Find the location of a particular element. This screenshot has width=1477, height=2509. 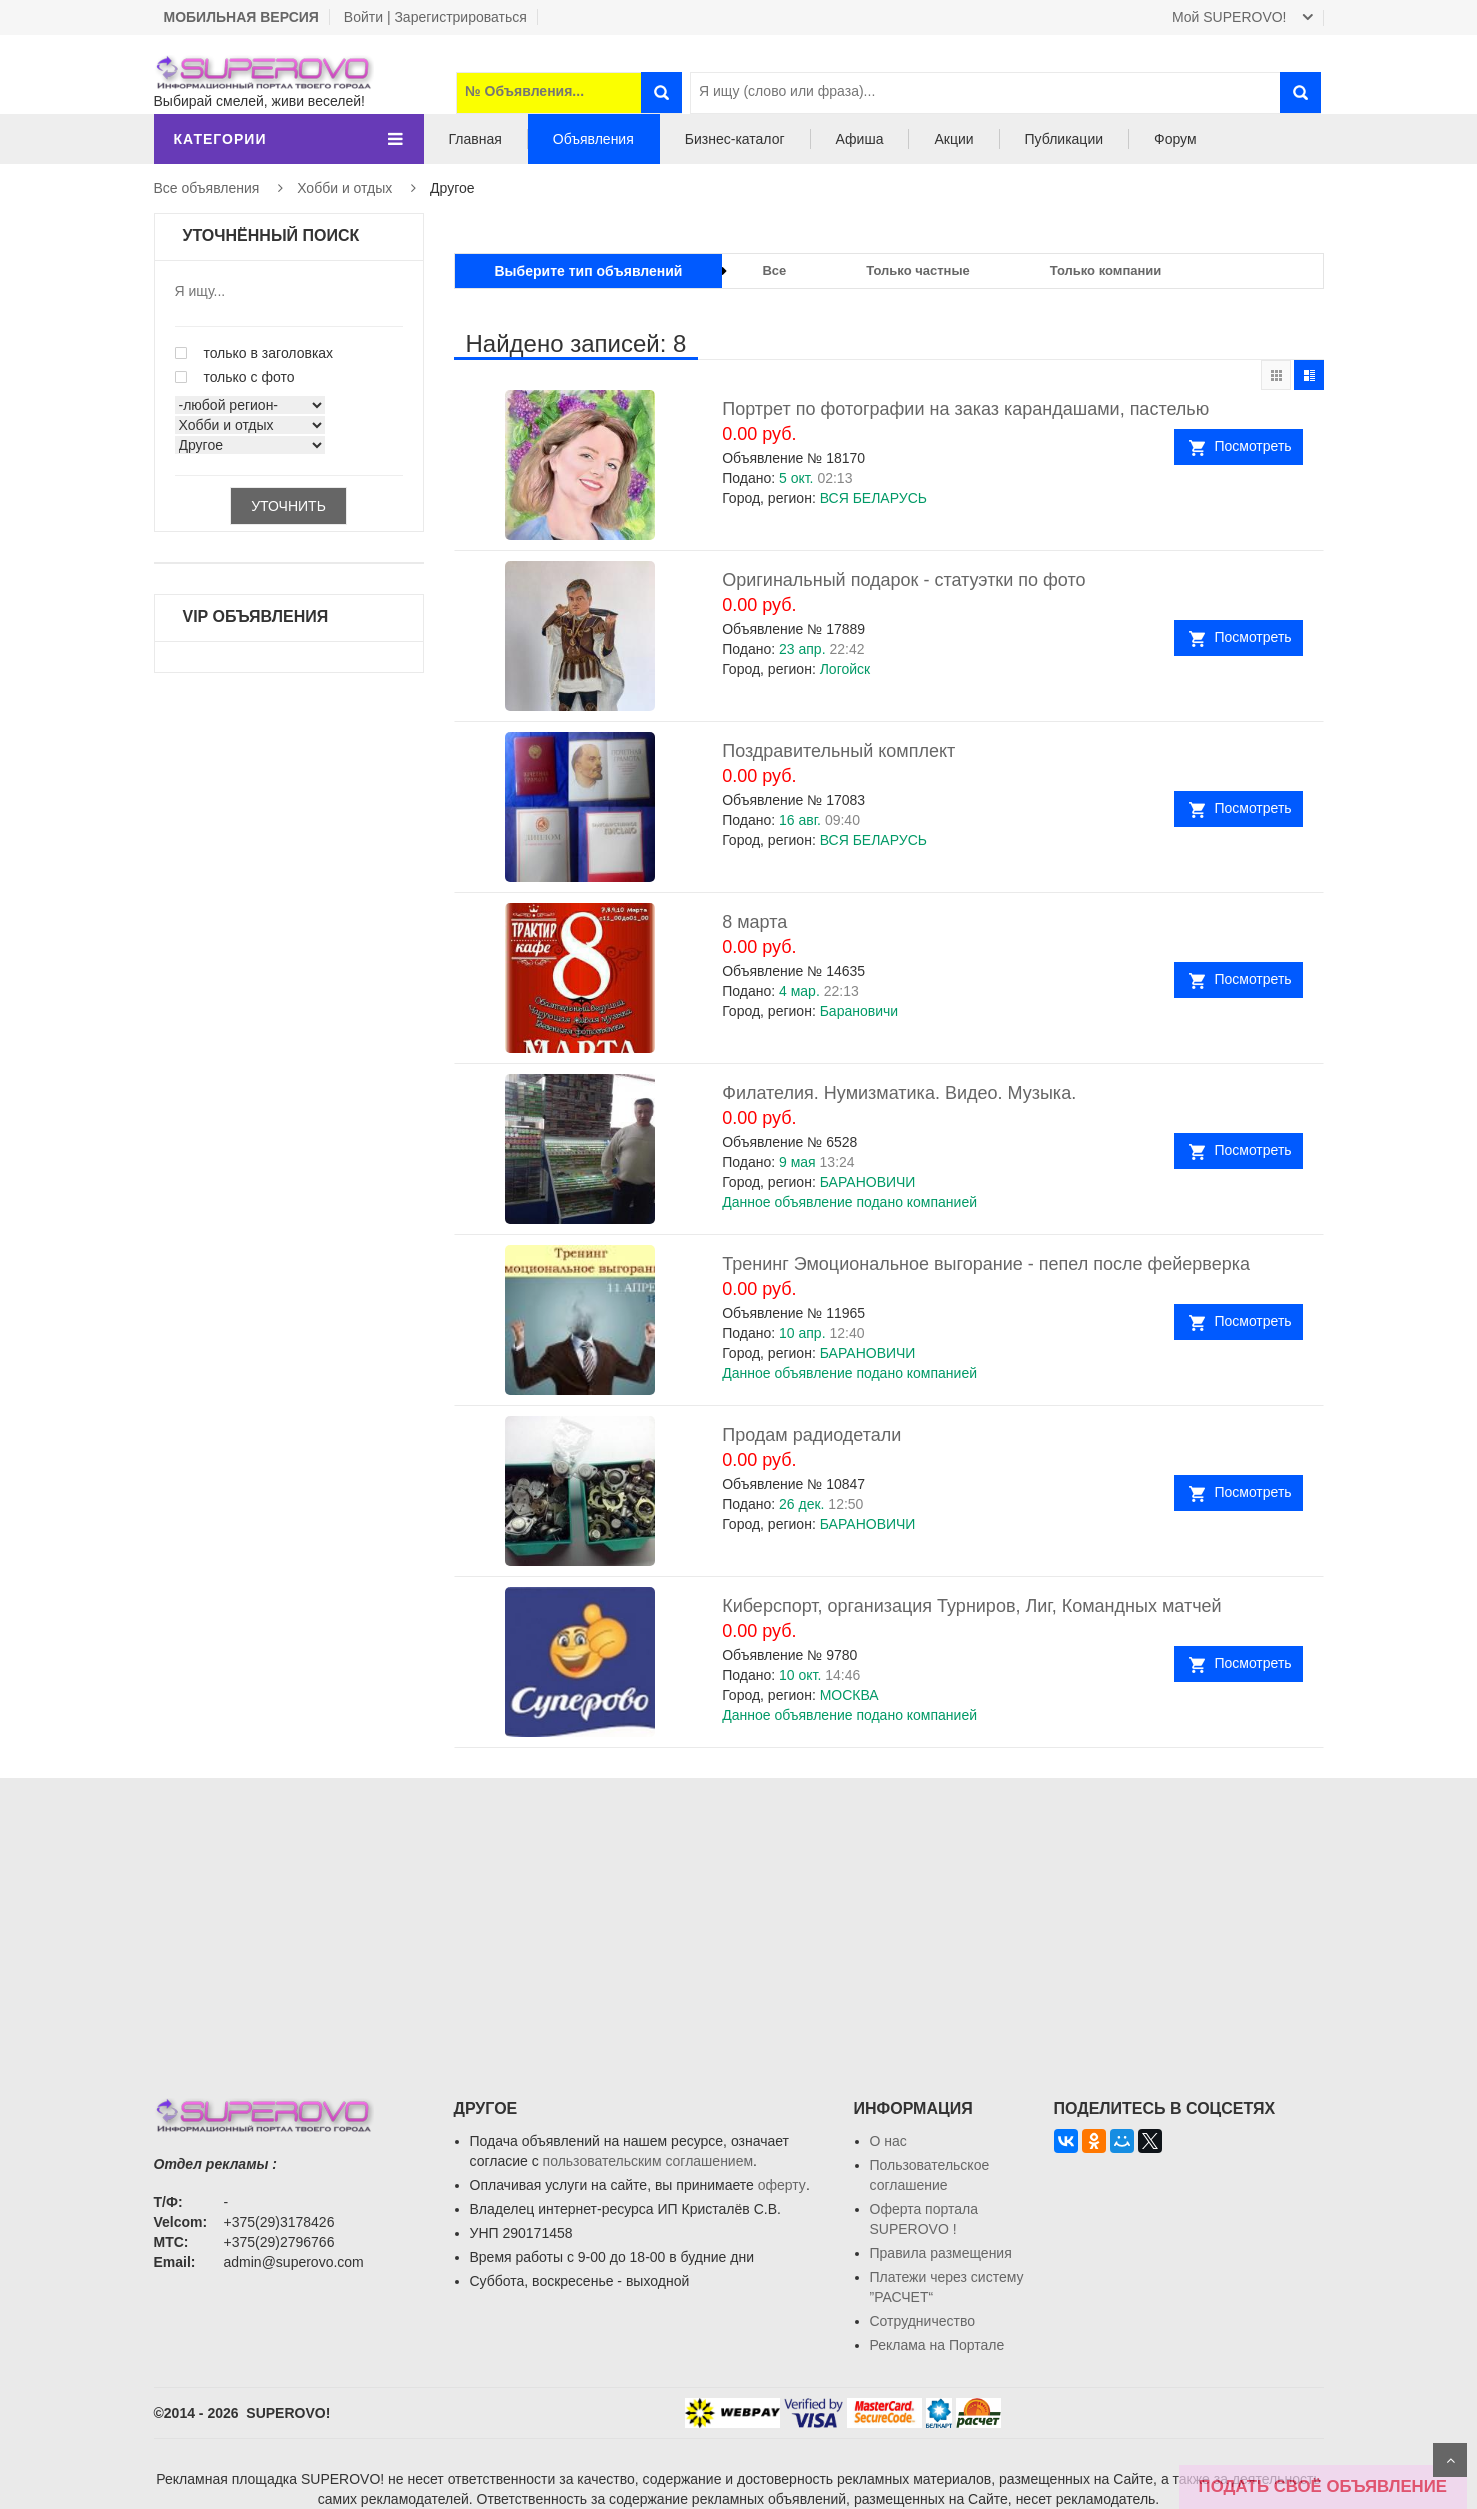

только в заголовках is located at coordinates (254, 353).